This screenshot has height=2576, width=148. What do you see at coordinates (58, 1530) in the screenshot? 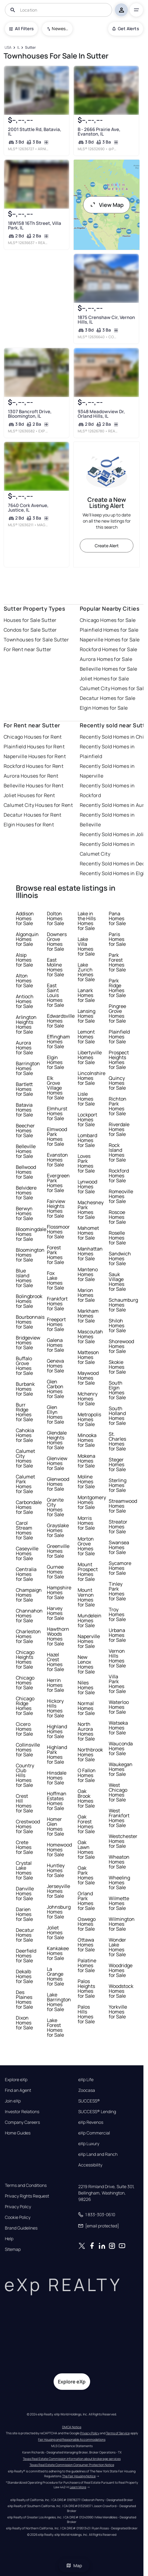
I see `Grayslake Homes for Sale` at bounding box center [58, 1530].